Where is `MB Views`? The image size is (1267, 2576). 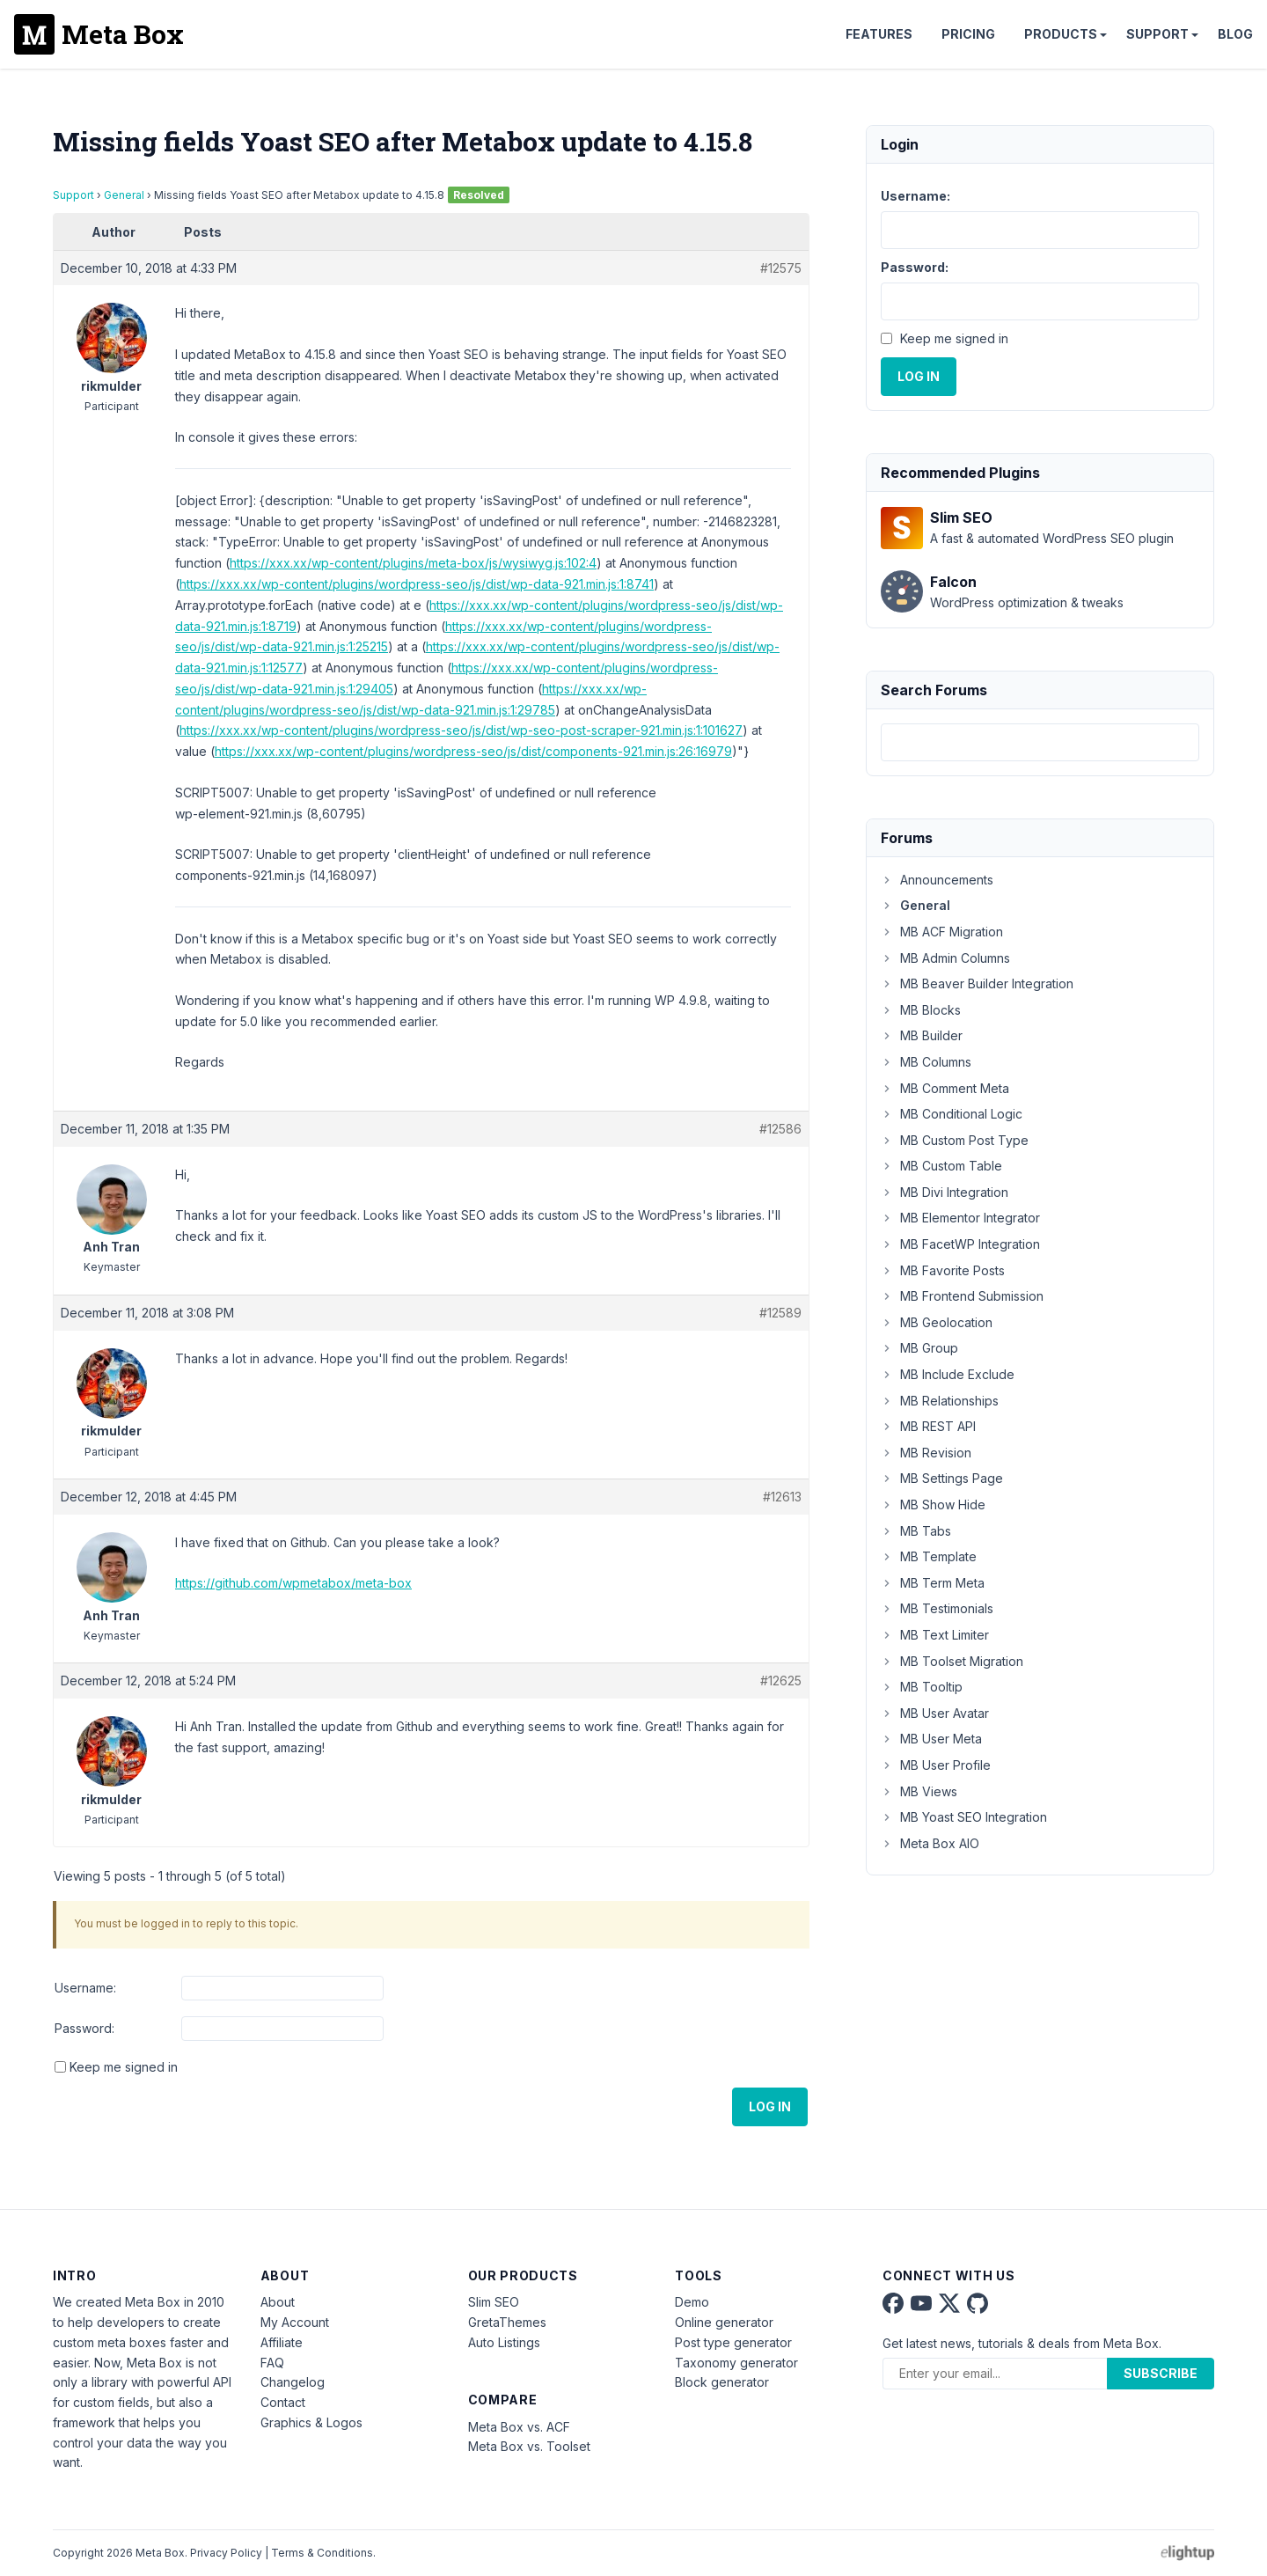 MB Views is located at coordinates (919, 1791).